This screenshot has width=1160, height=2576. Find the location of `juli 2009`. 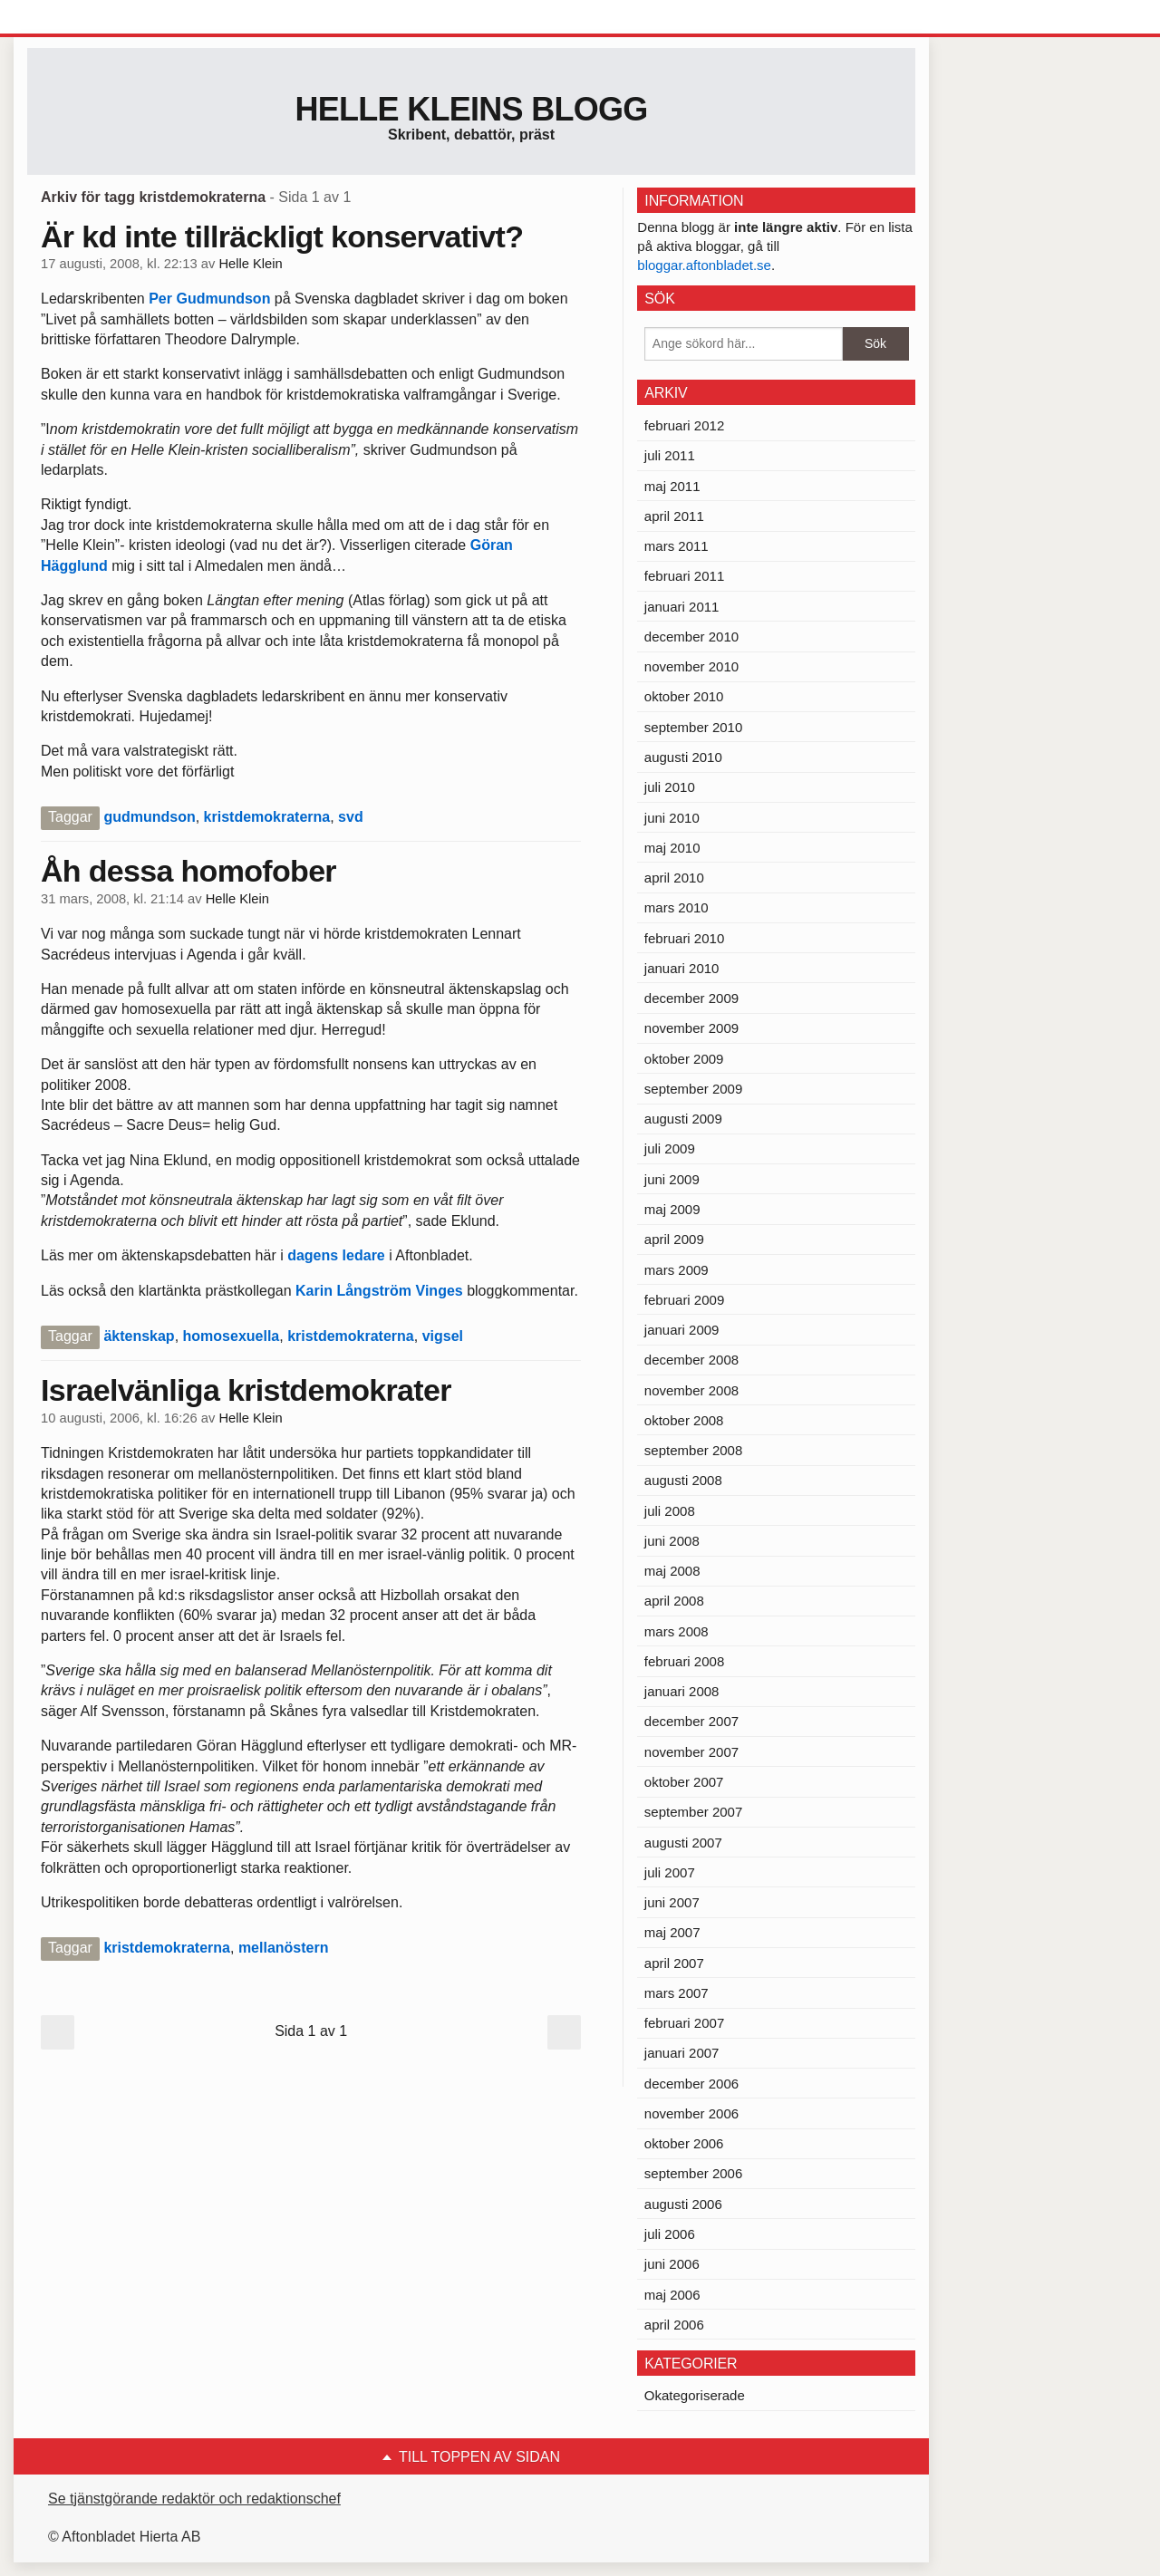

juli 2009 is located at coordinates (669, 1148).